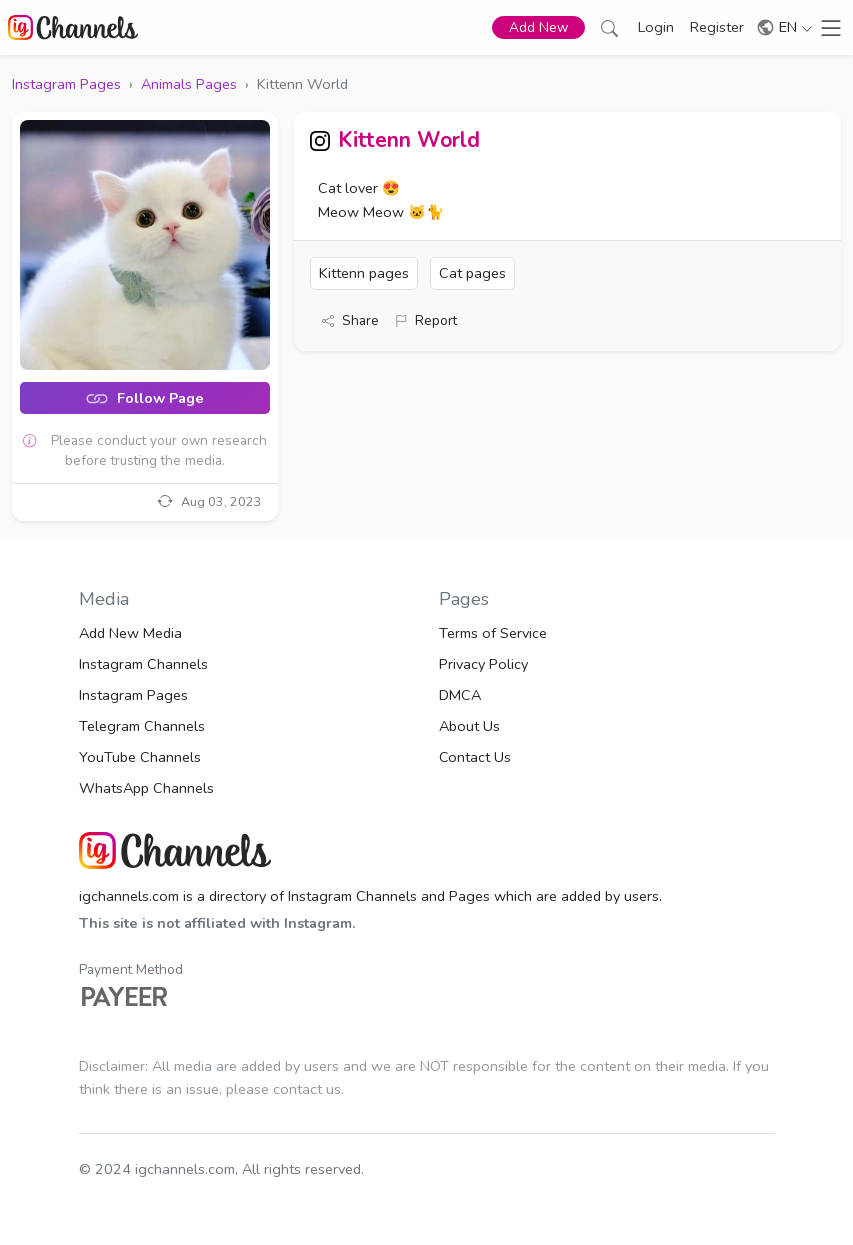 Image resolution: width=853 pixels, height=1245 pixels. What do you see at coordinates (409, 140) in the screenshot?
I see `Kittenn World` at bounding box center [409, 140].